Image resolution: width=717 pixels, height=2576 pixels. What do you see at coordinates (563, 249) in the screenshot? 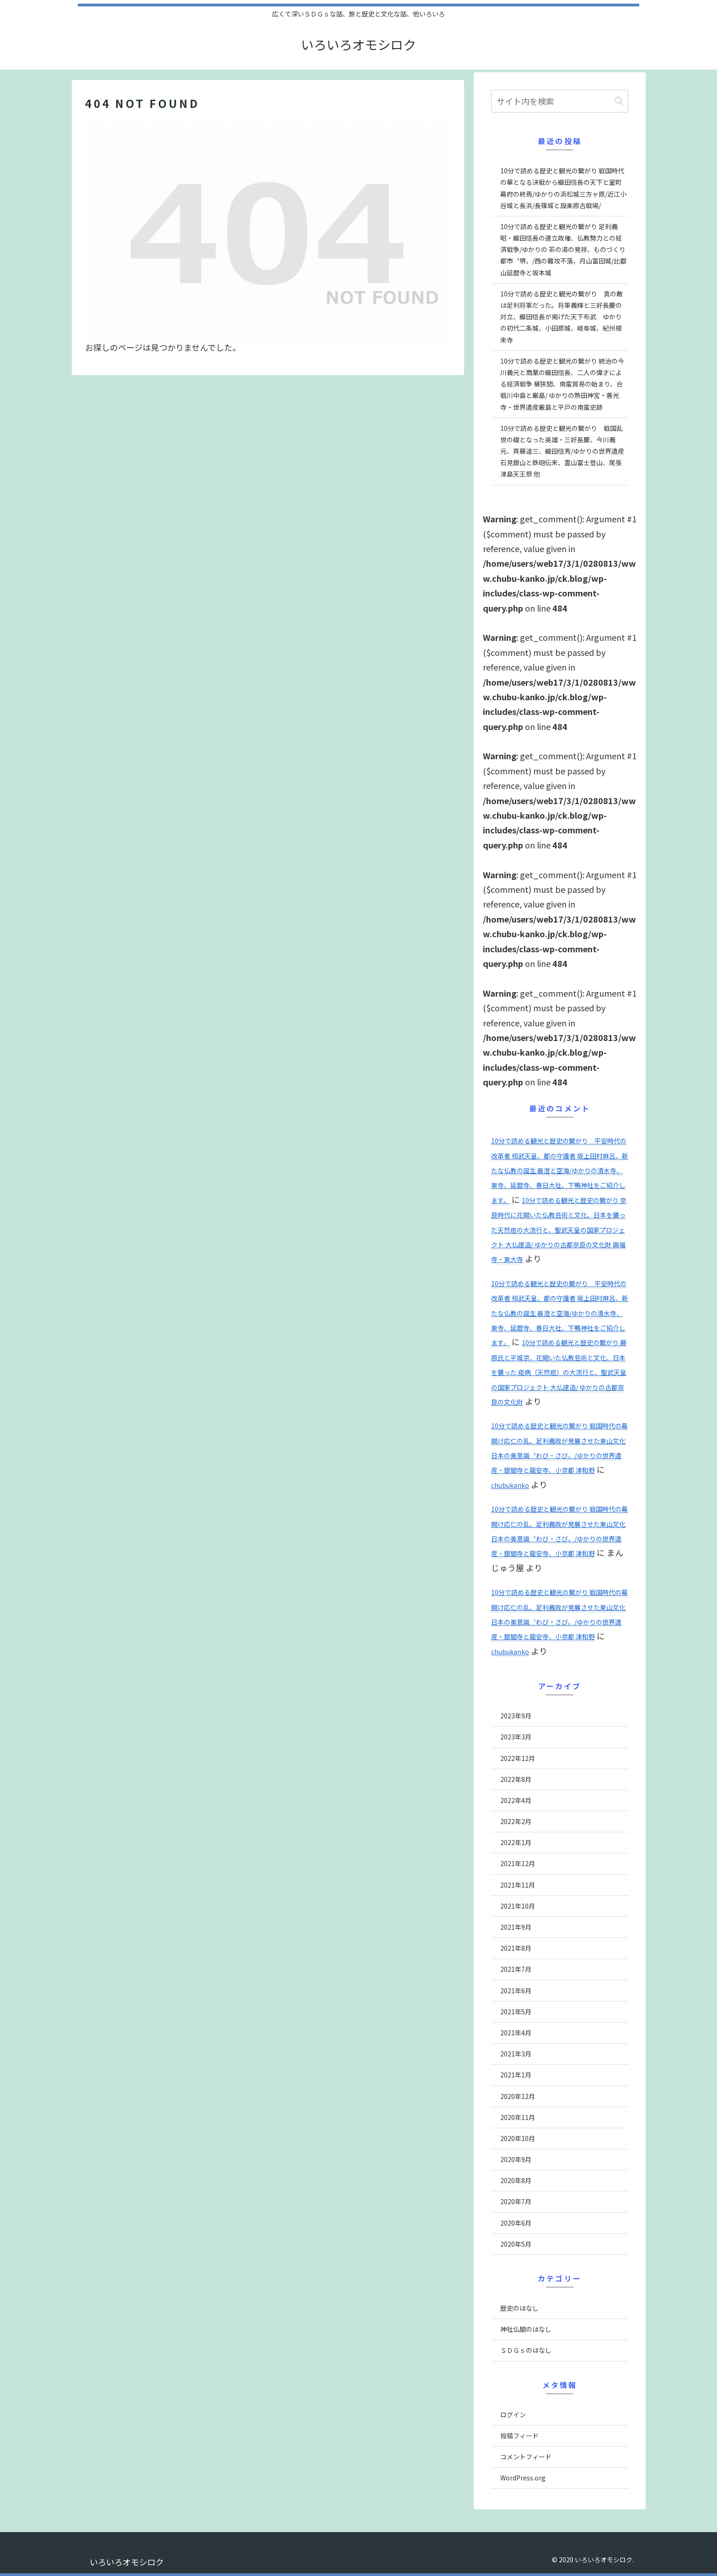
I see `10分で読める歴史と観光の繋がり 足利義昭・織田信長の連立政権、仏教勢力との経済戦争/ゆかりの 茶の湯の発祥、ものづくり都市〝堺〟/西の難攻不落、月山富田城/比叡山延暦寺と坂本城` at bounding box center [563, 249].